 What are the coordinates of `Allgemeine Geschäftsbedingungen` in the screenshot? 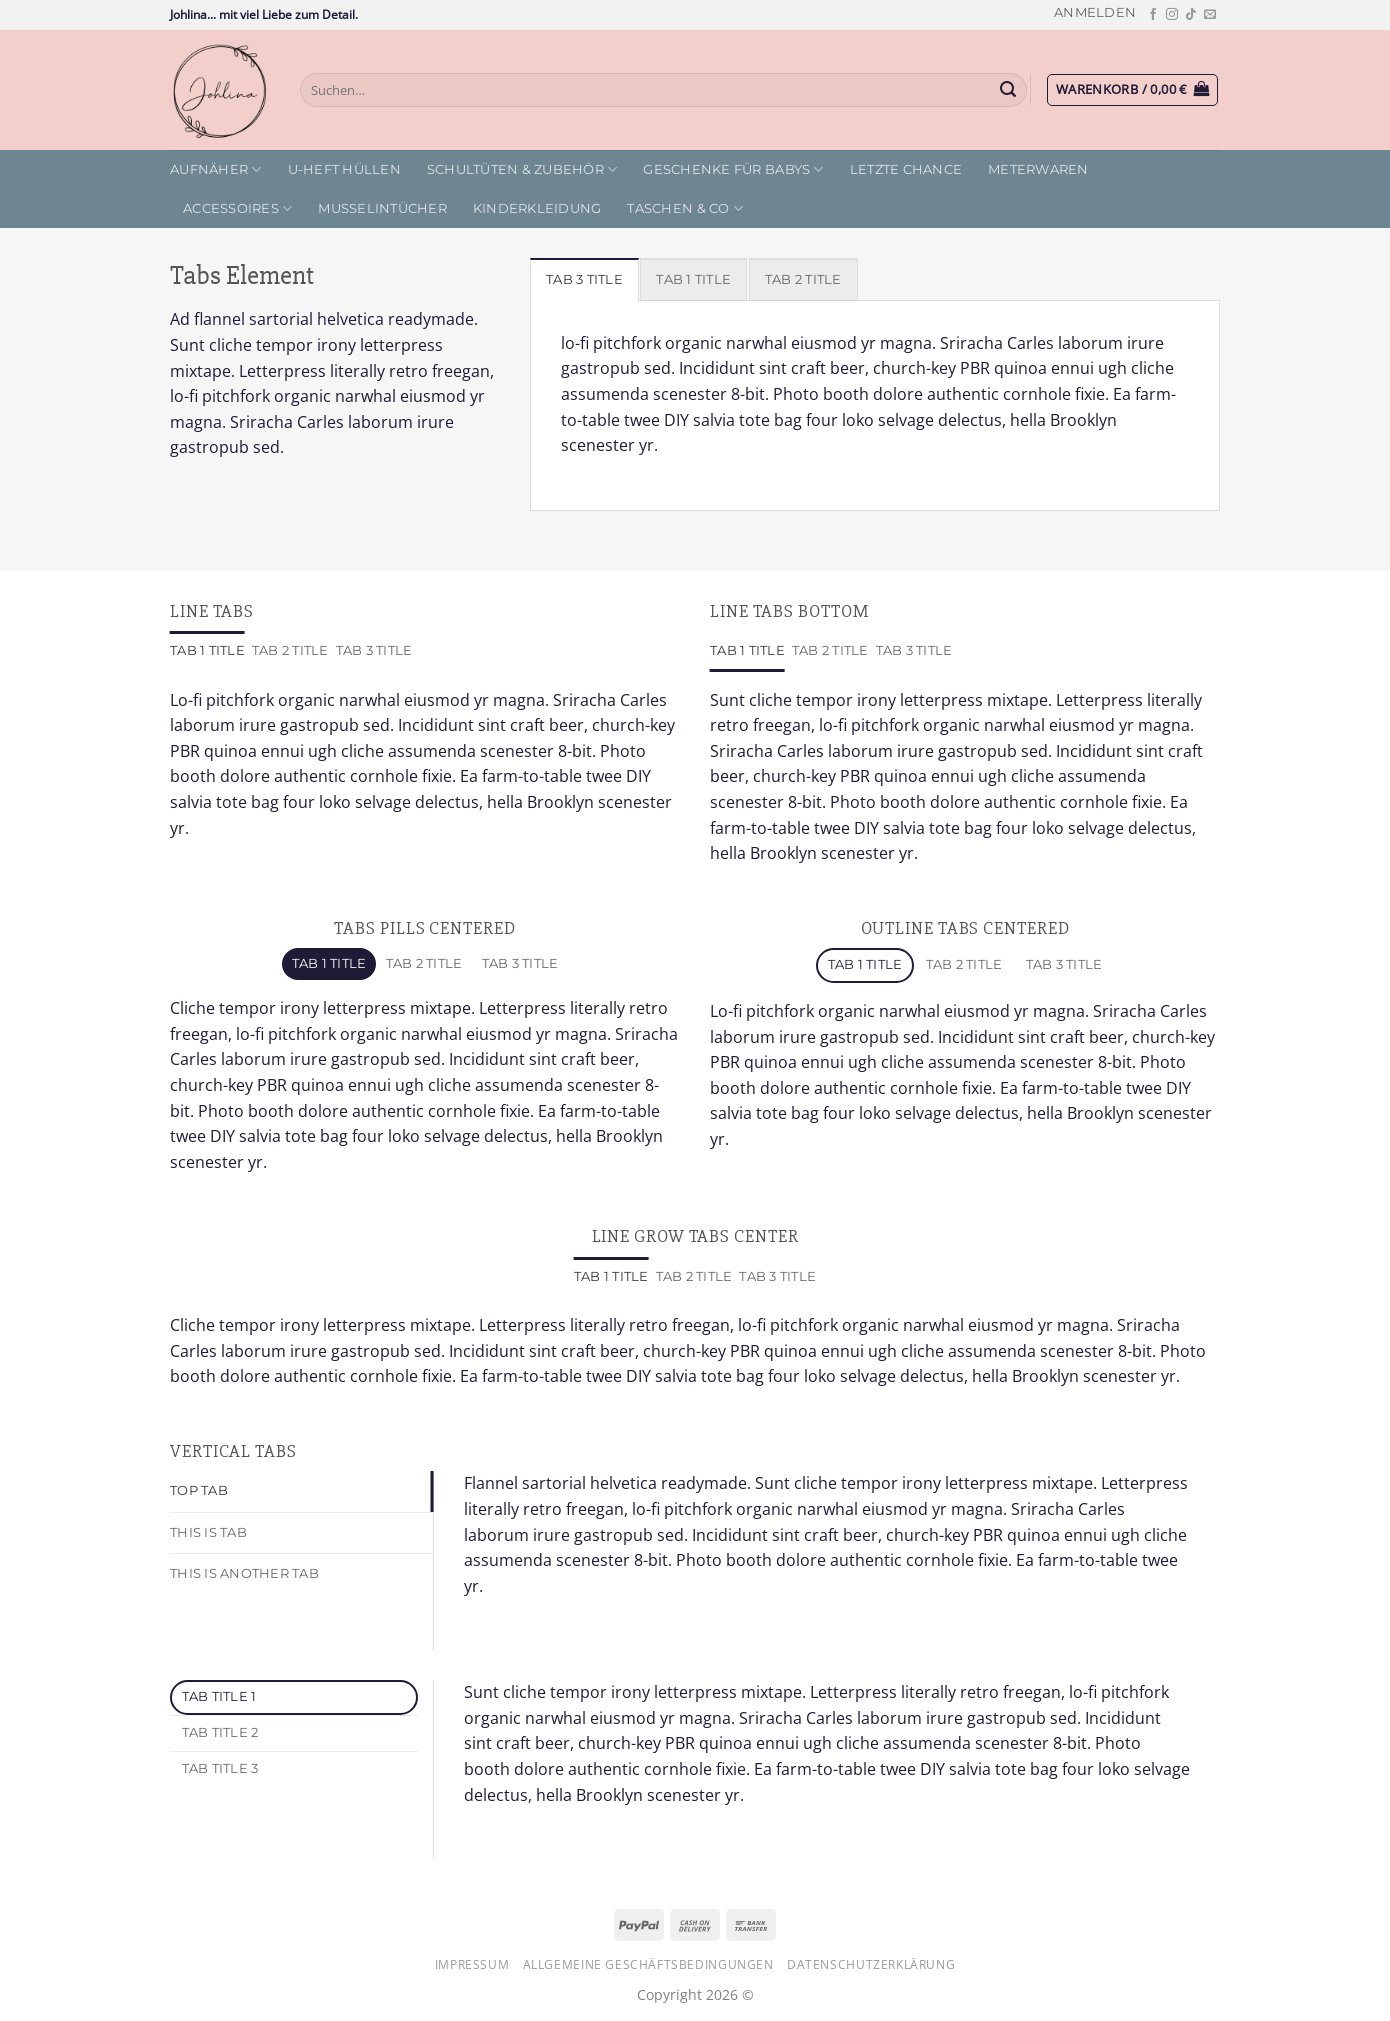 It's located at (648, 1964).